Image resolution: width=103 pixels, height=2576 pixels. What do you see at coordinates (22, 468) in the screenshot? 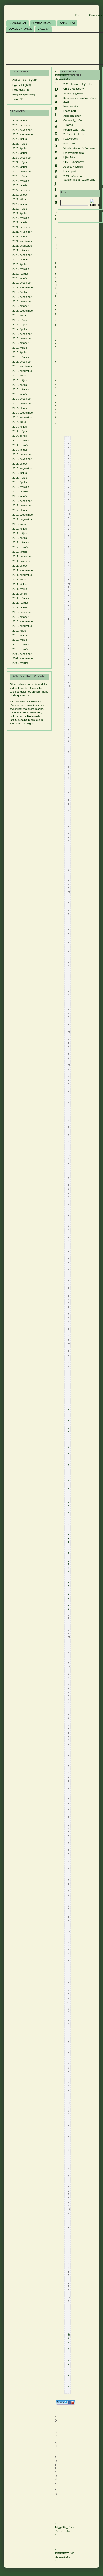
I see `2013. augusztus` at bounding box center [22, 468].